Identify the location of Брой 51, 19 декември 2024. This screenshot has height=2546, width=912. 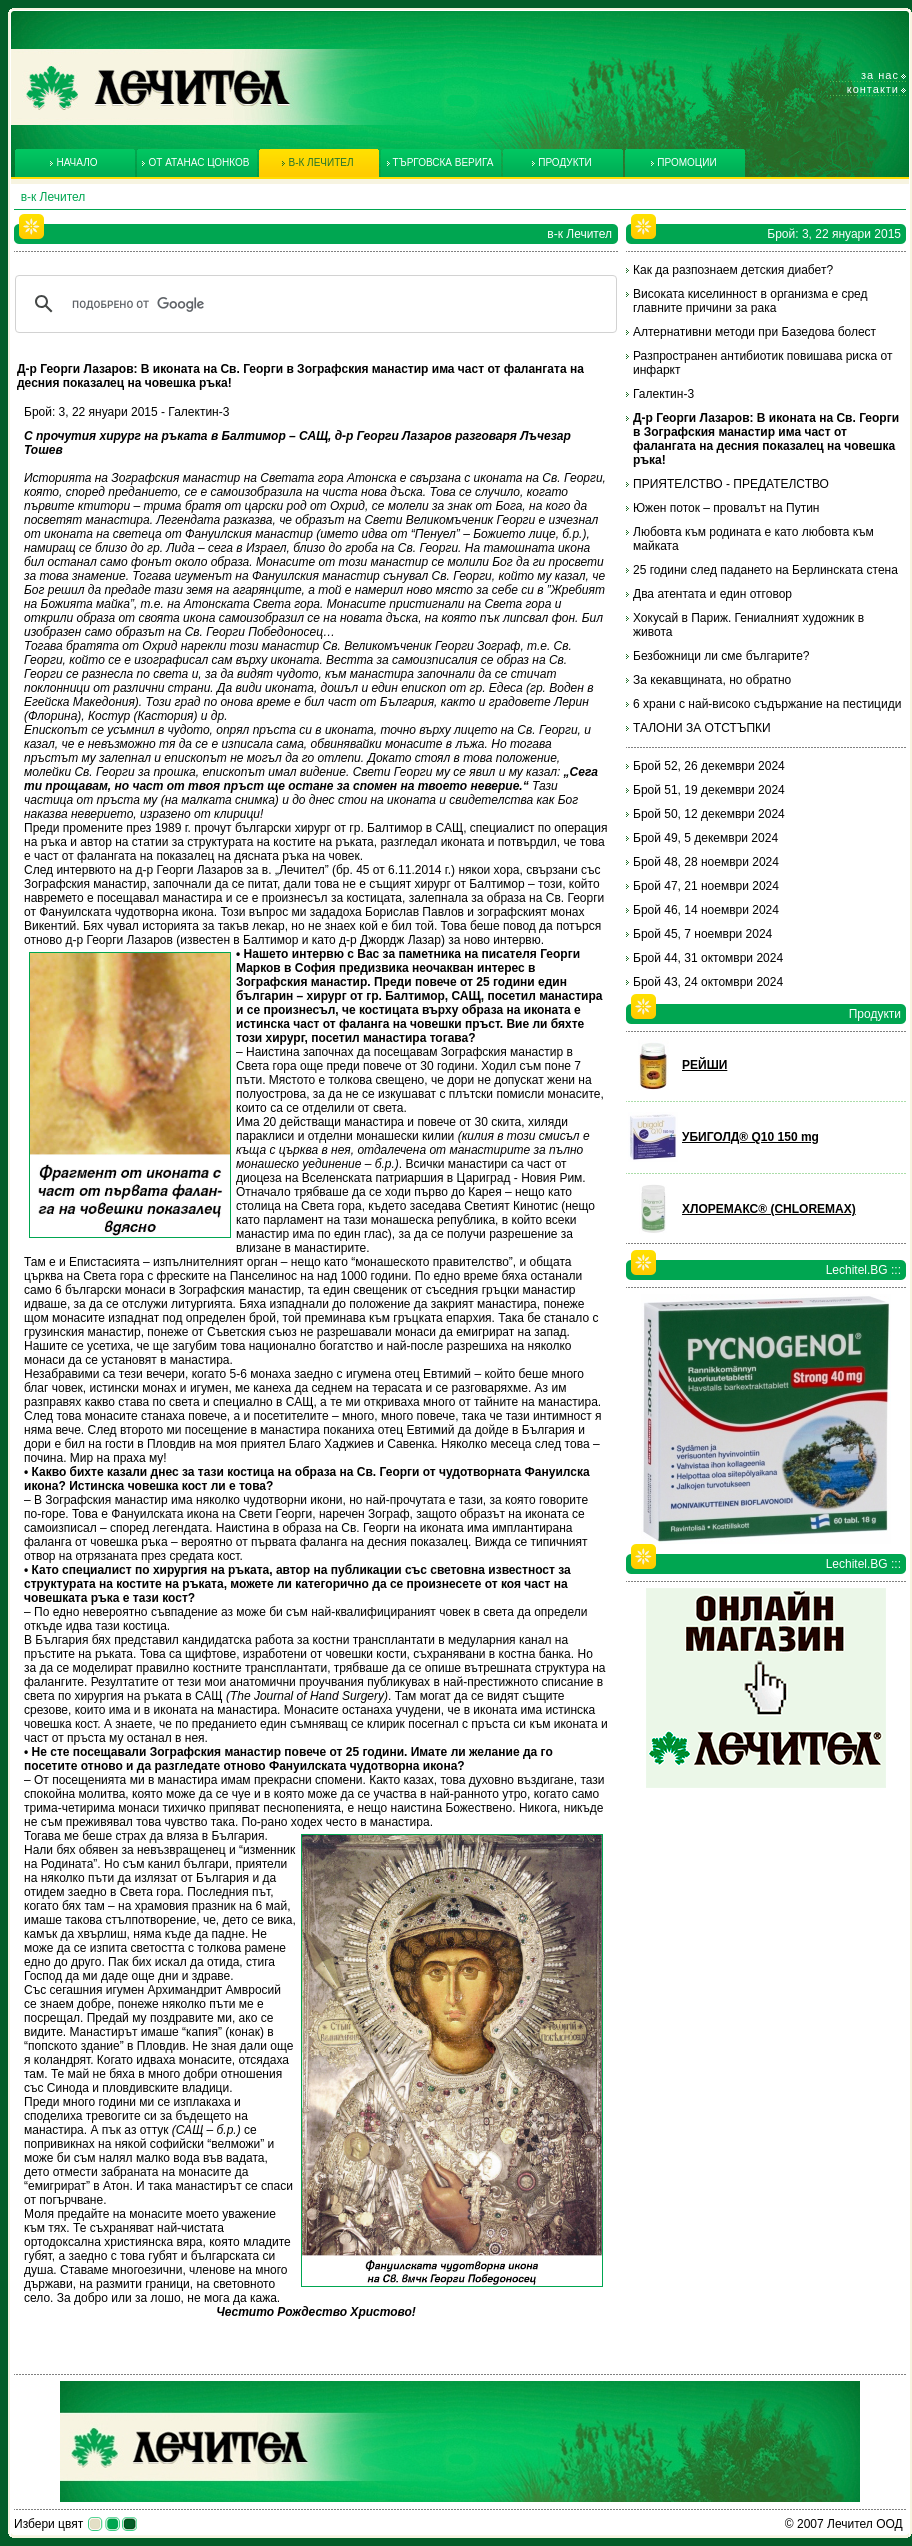
(709, 790).